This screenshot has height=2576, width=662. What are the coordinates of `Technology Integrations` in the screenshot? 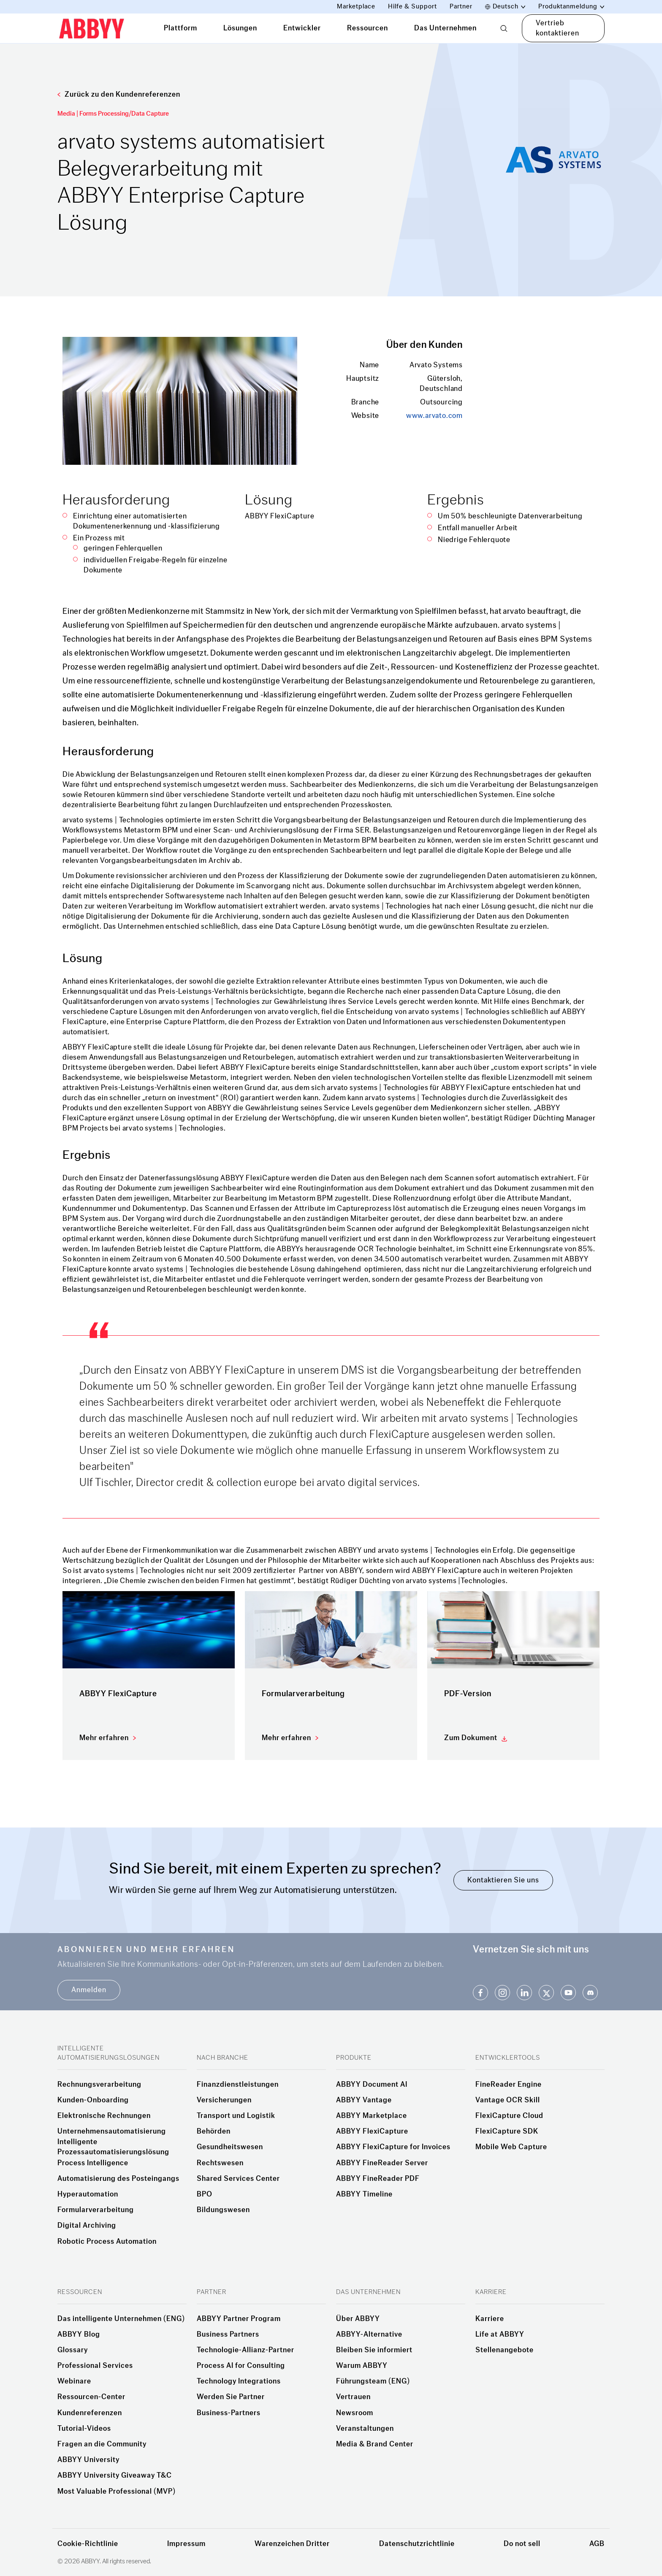 It's located at (239, 2381).